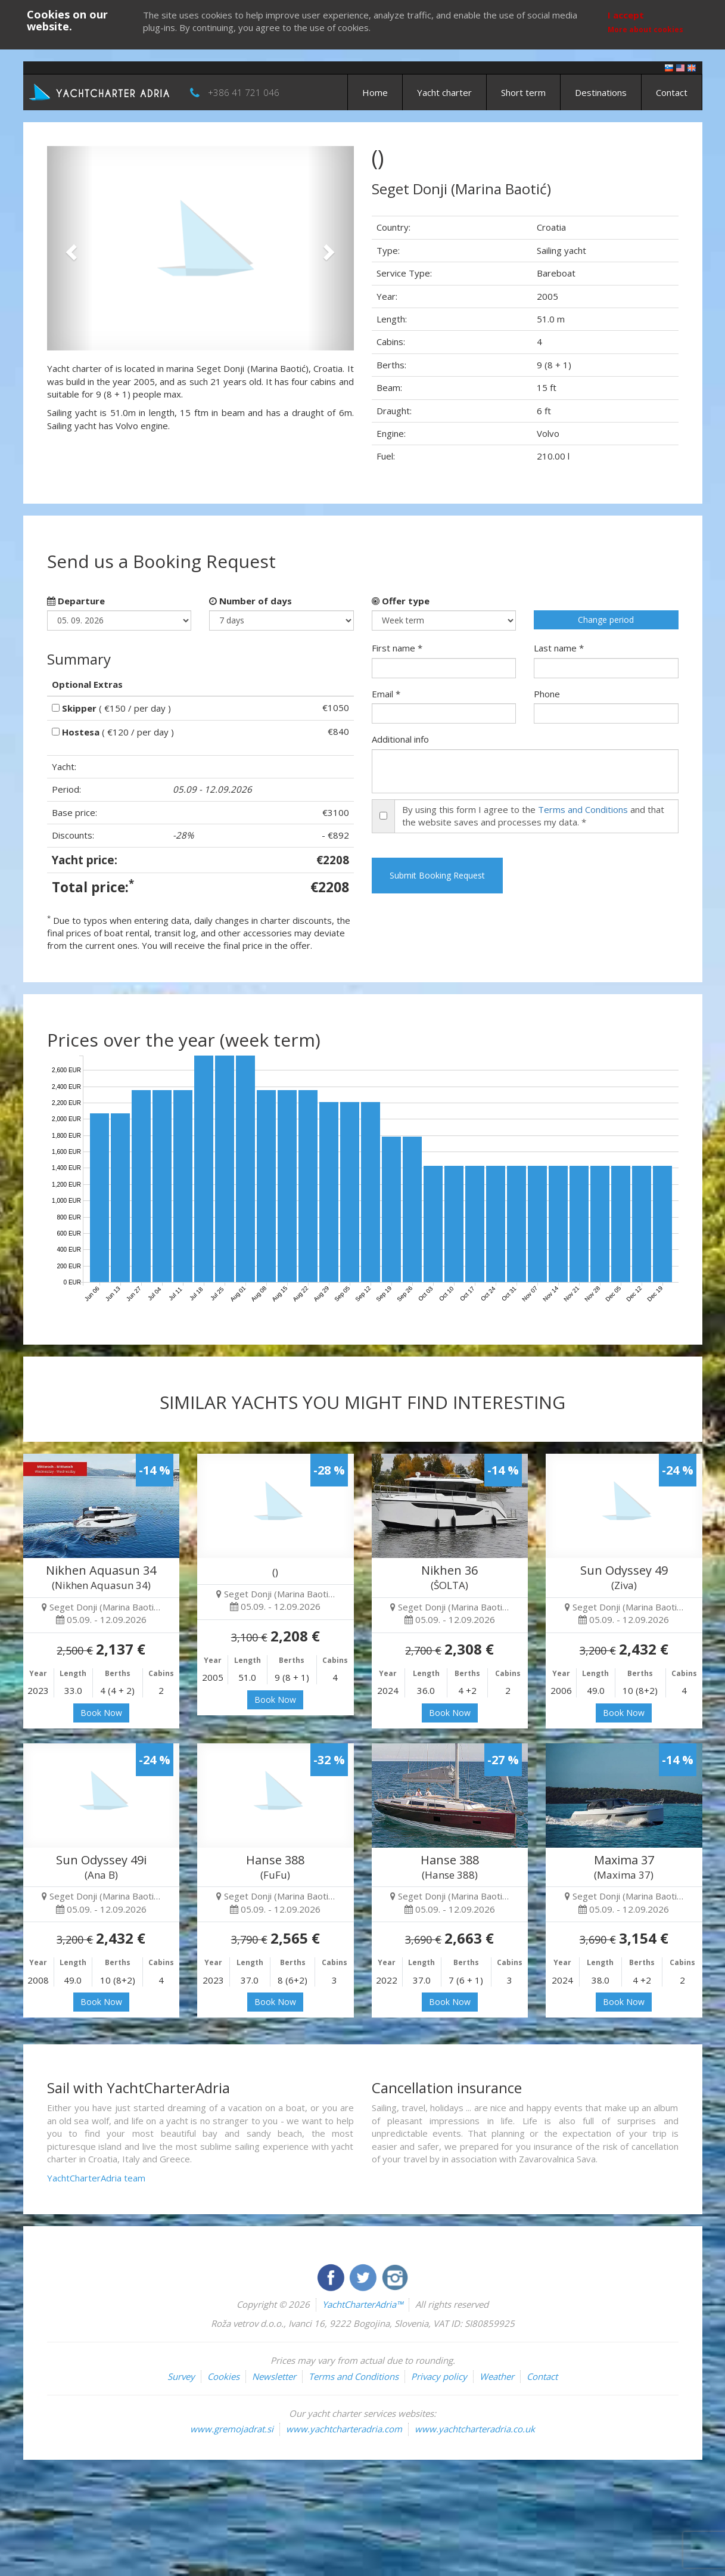  I want to click on Survey, so click(181, 2376).